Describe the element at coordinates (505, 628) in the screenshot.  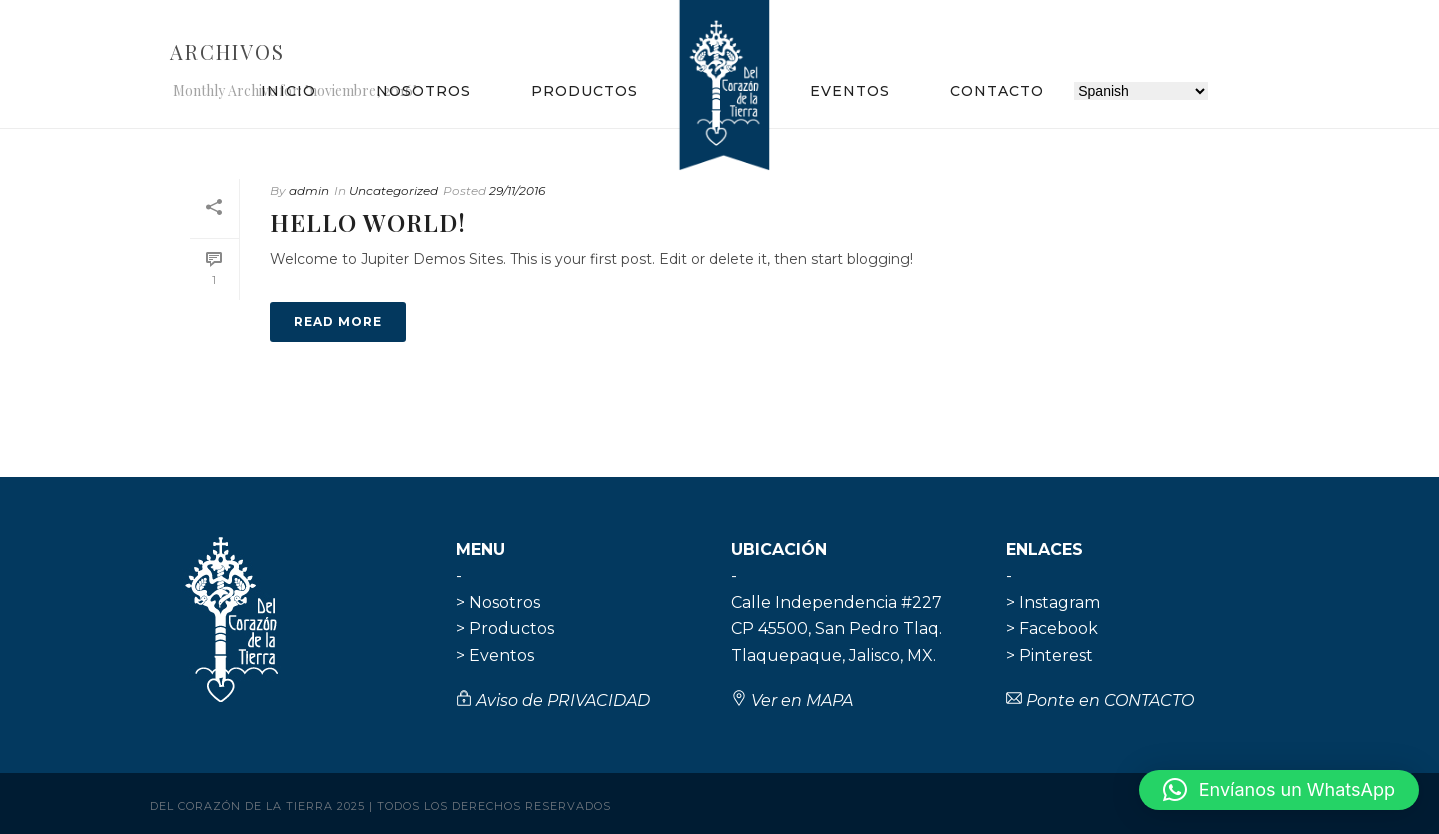
I see `> Productos` at that location.